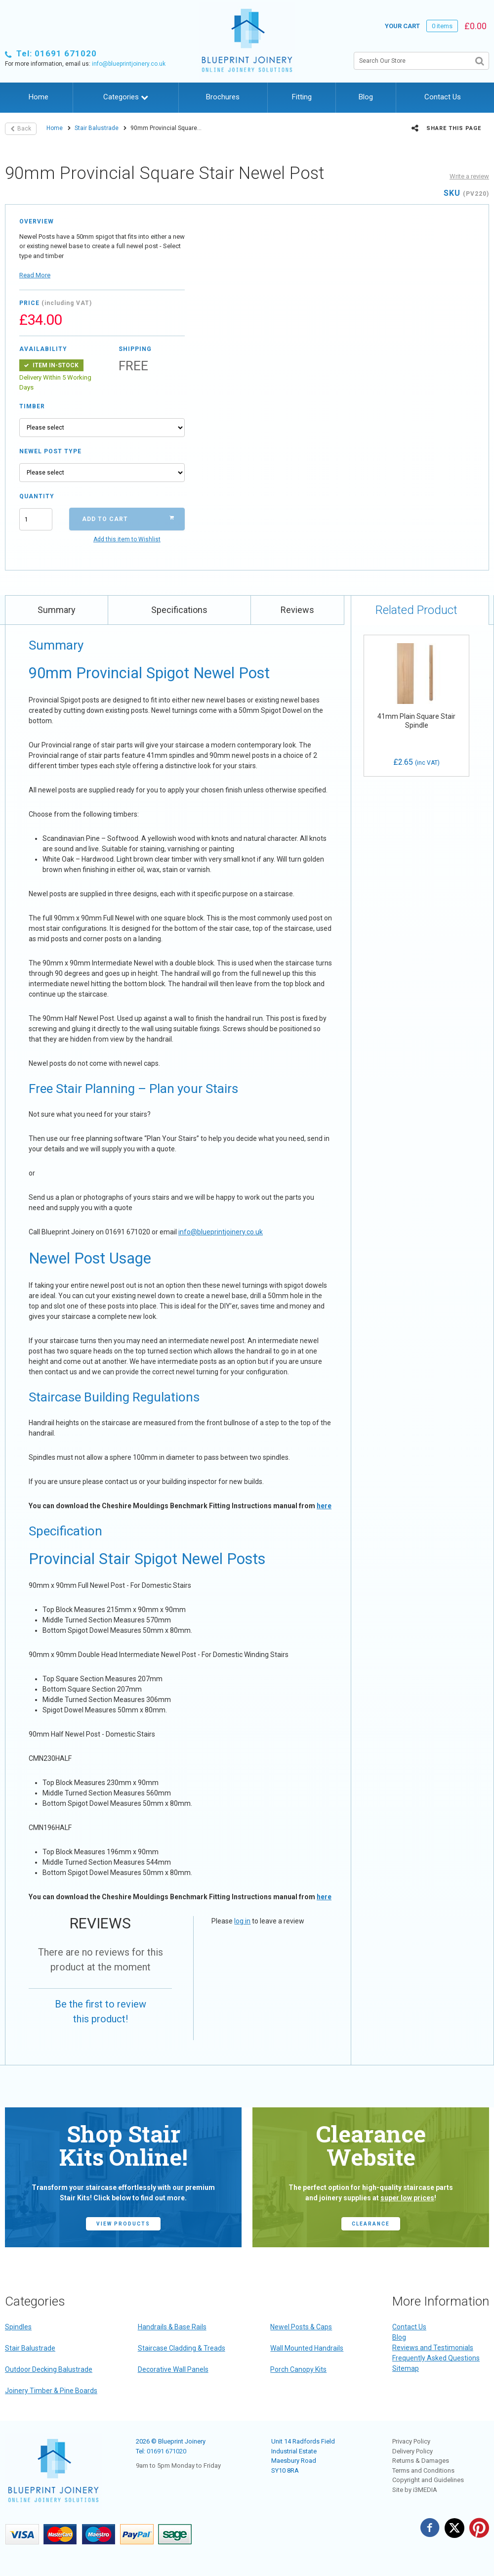 The image size is (494, 2576). I want to click on CLEARANCE, so click(371, 2224).